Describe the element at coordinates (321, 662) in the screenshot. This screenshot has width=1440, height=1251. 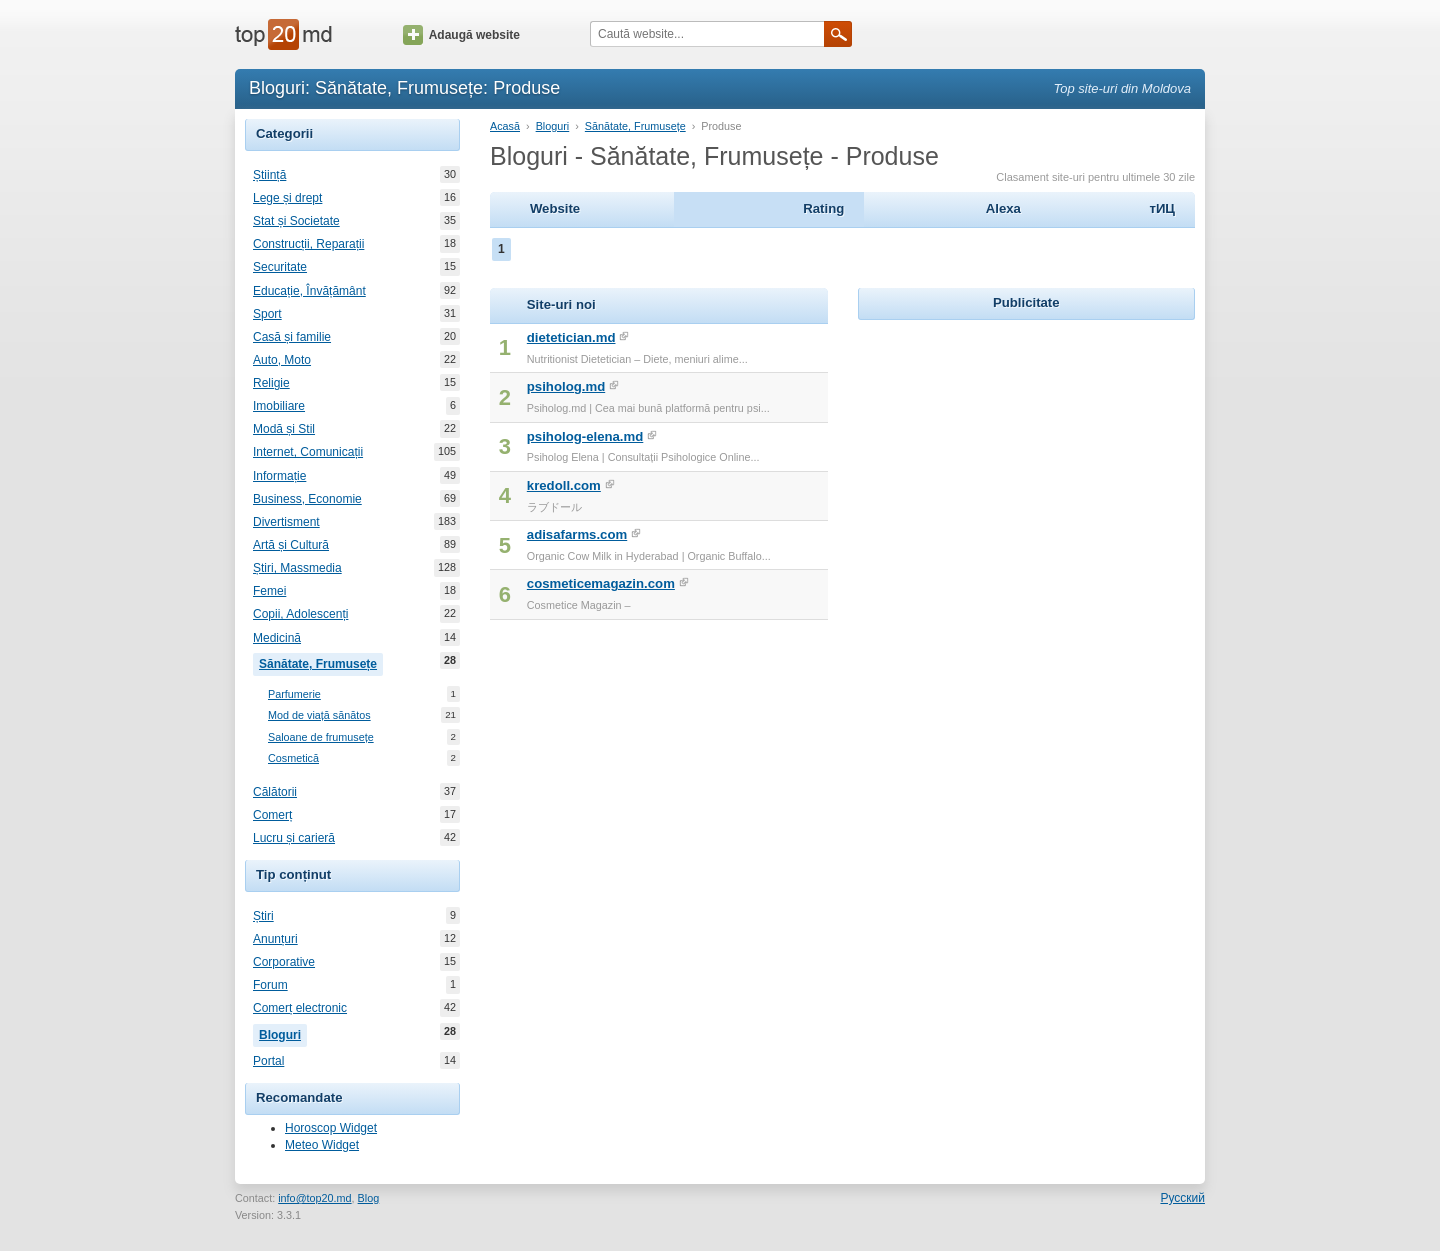
I see `Sănătate, Frumusețe` at that location.